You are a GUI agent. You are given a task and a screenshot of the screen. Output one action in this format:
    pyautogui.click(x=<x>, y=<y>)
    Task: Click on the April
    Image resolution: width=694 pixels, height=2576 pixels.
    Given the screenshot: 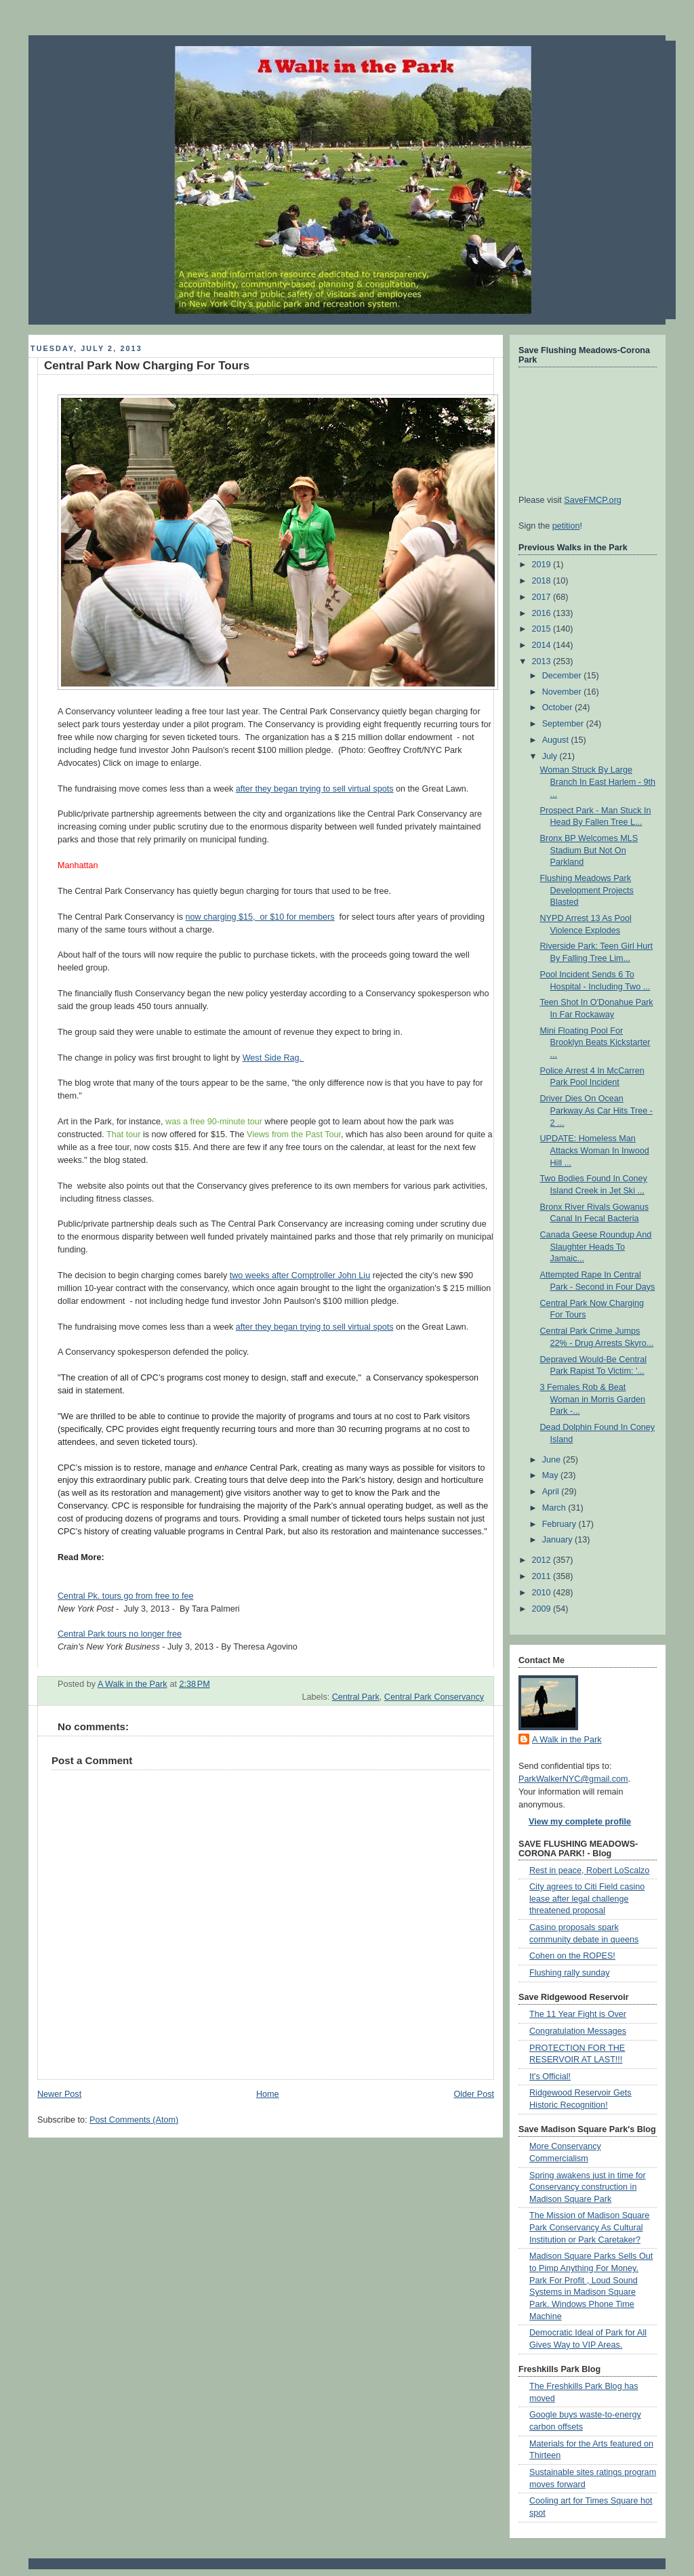 What is the action you would take?
    pyautogui.click(x=552, y=1491)
    